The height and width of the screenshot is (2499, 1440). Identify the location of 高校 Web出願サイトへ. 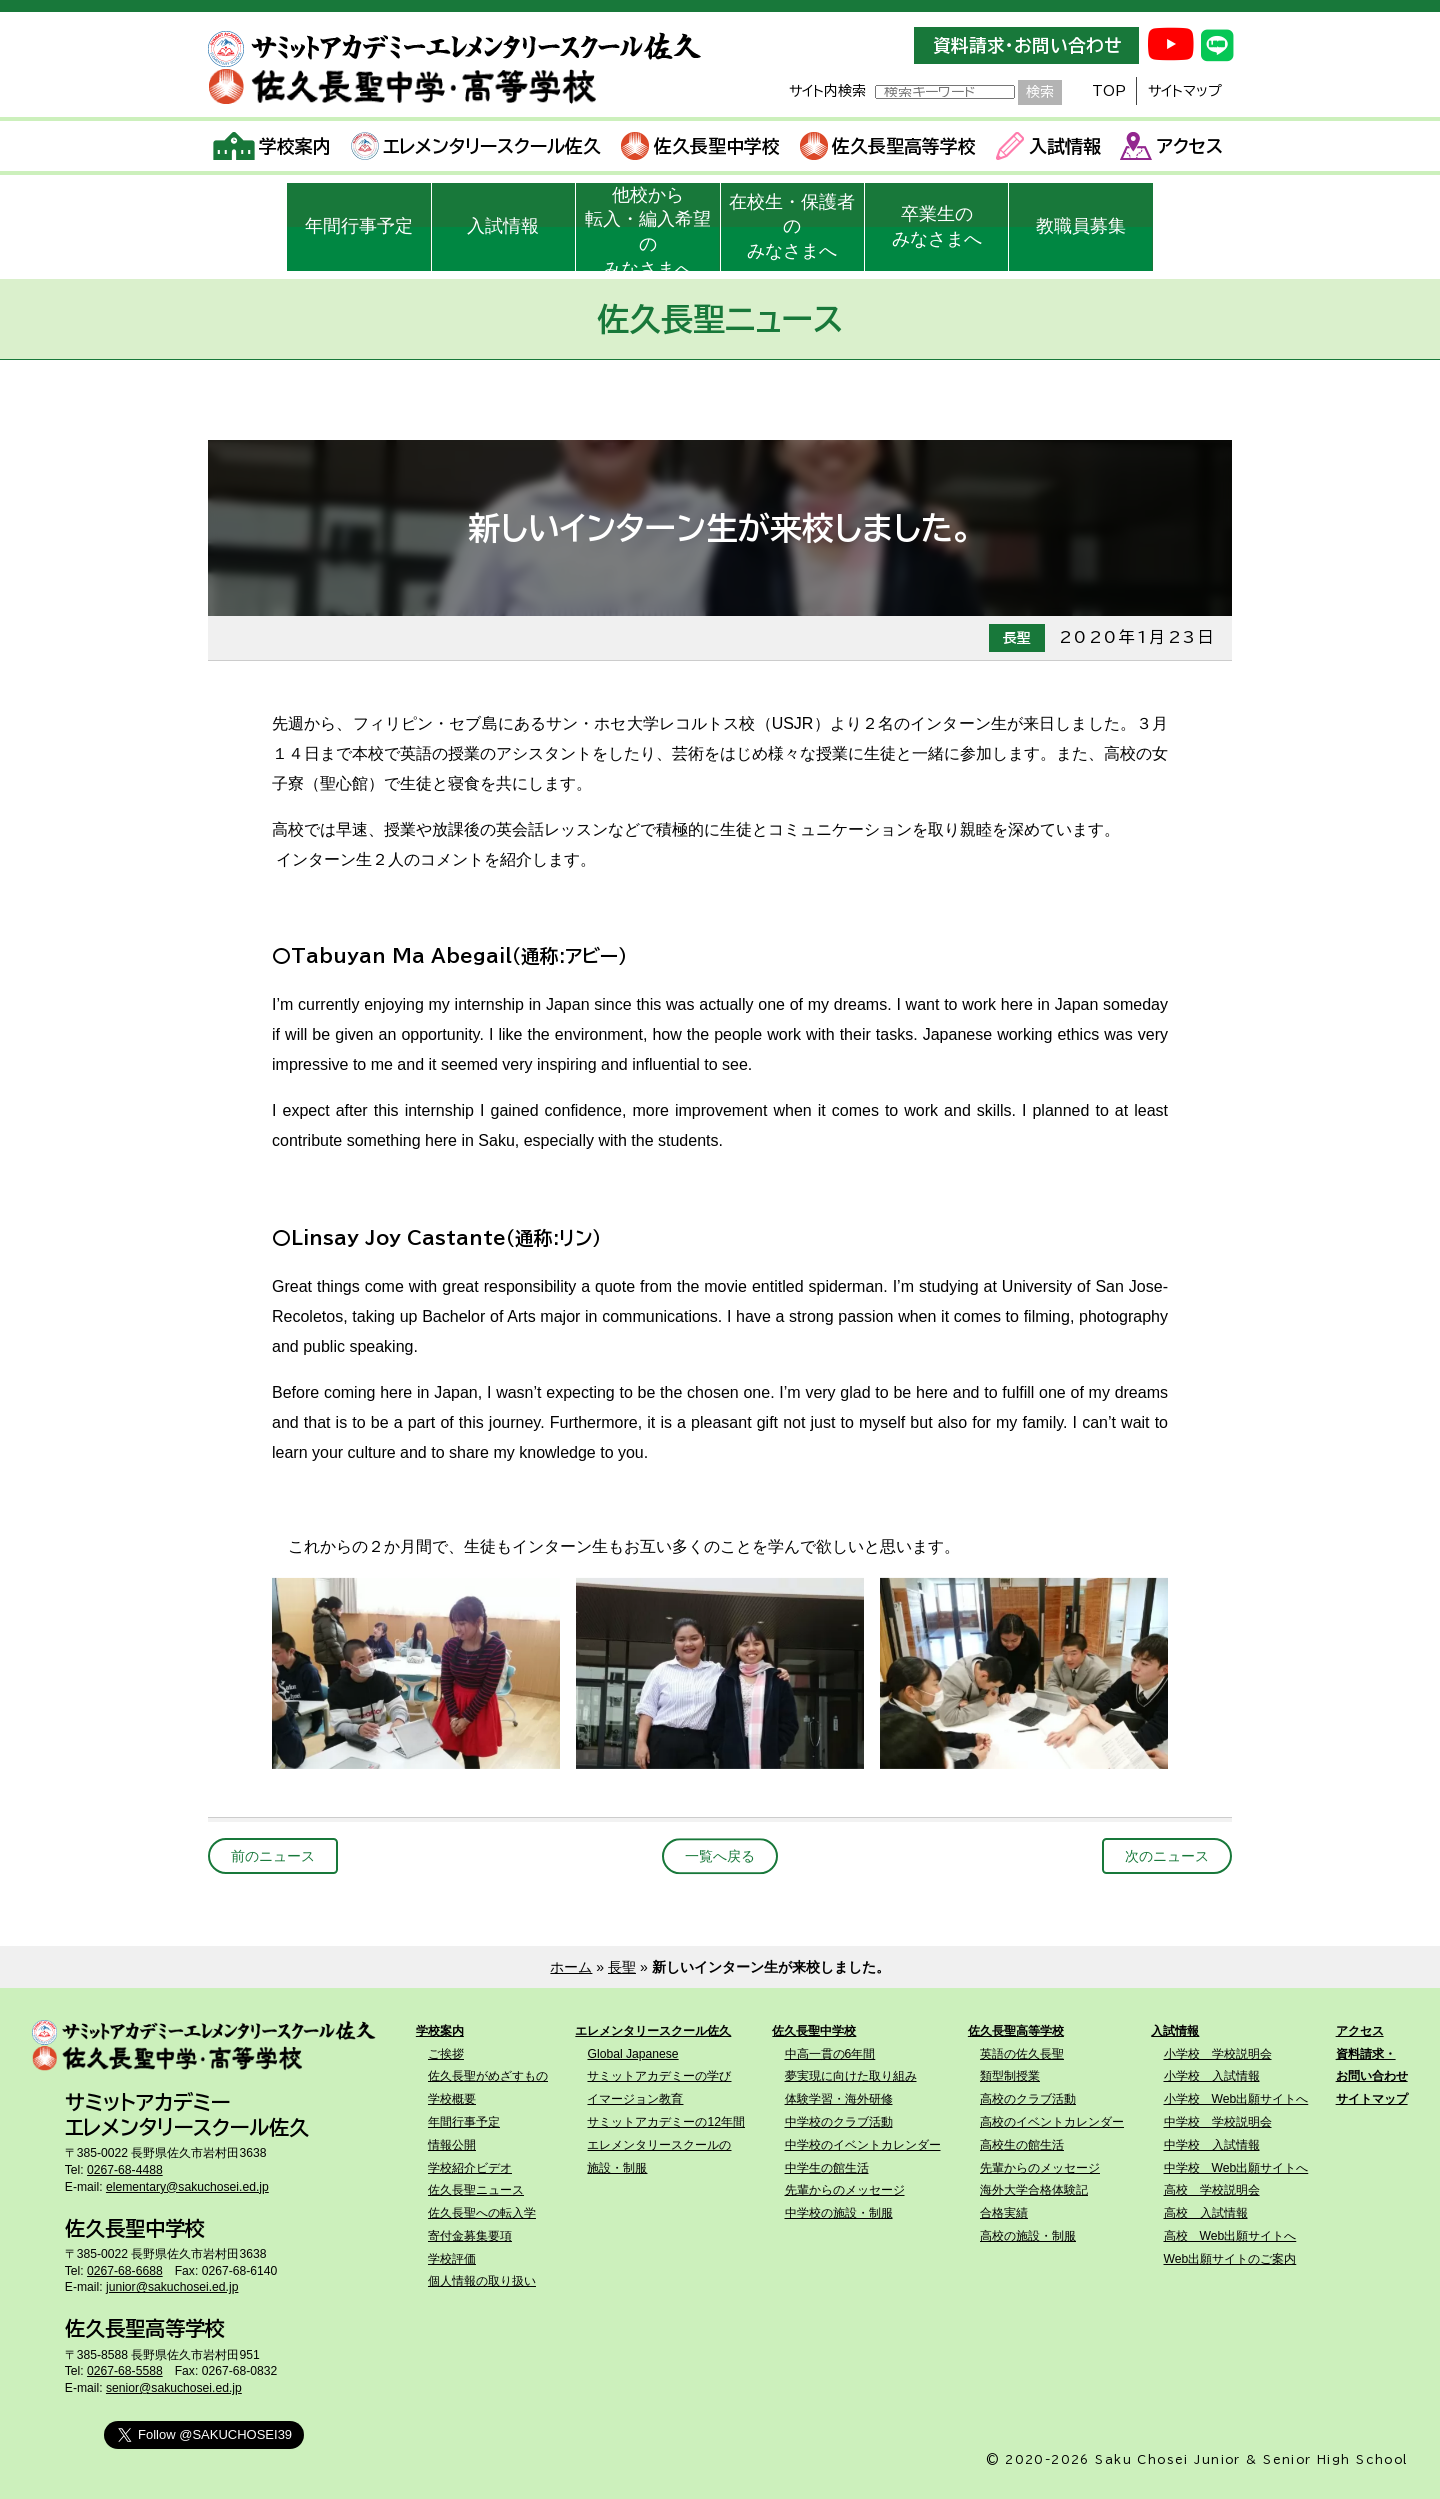
(1230, 2236).